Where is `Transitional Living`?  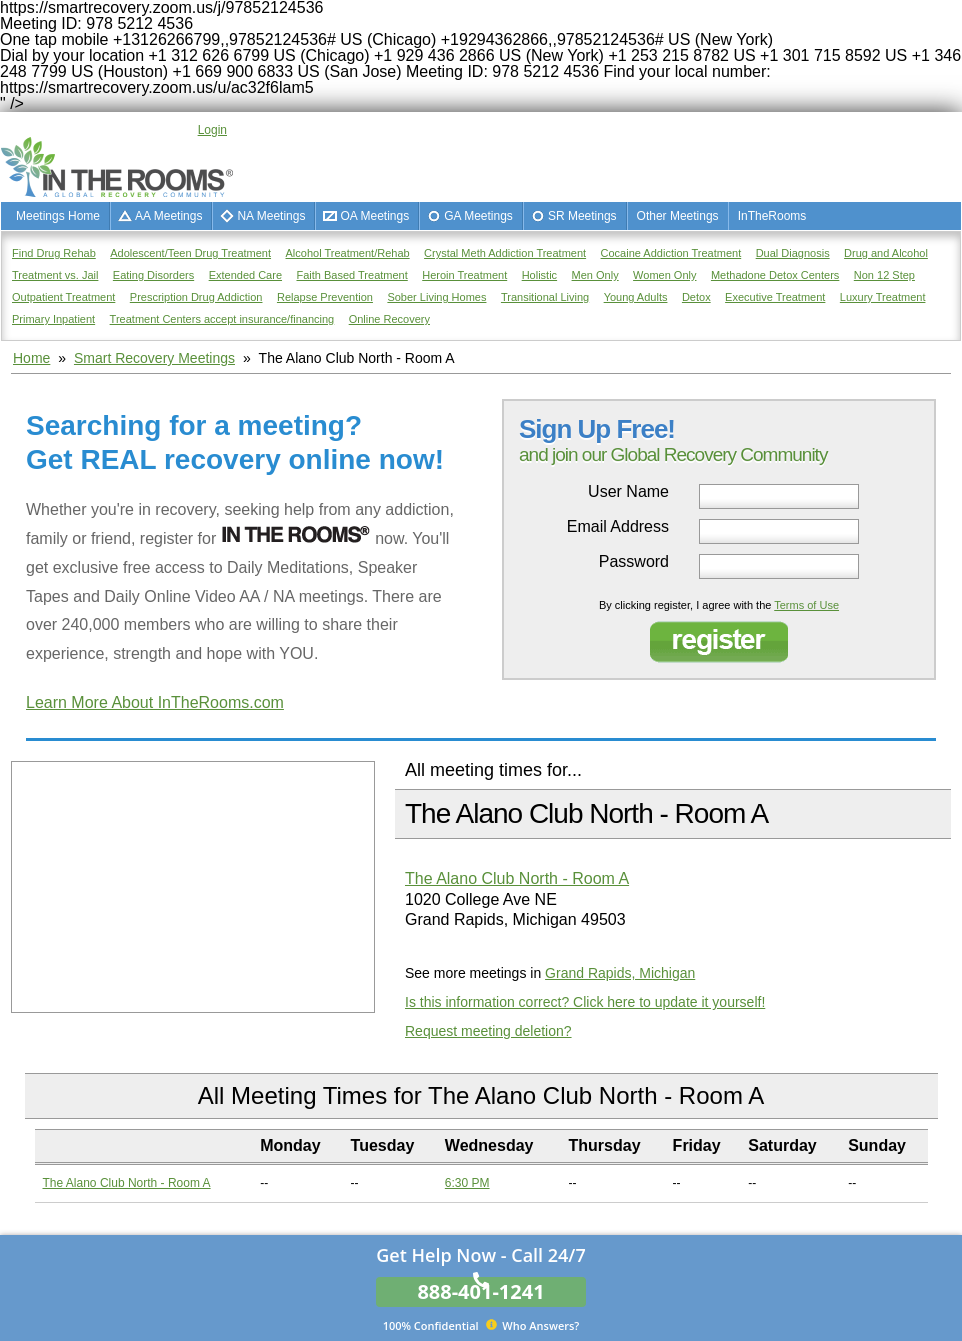
Transitional Living is located at coordinates (545, 297).